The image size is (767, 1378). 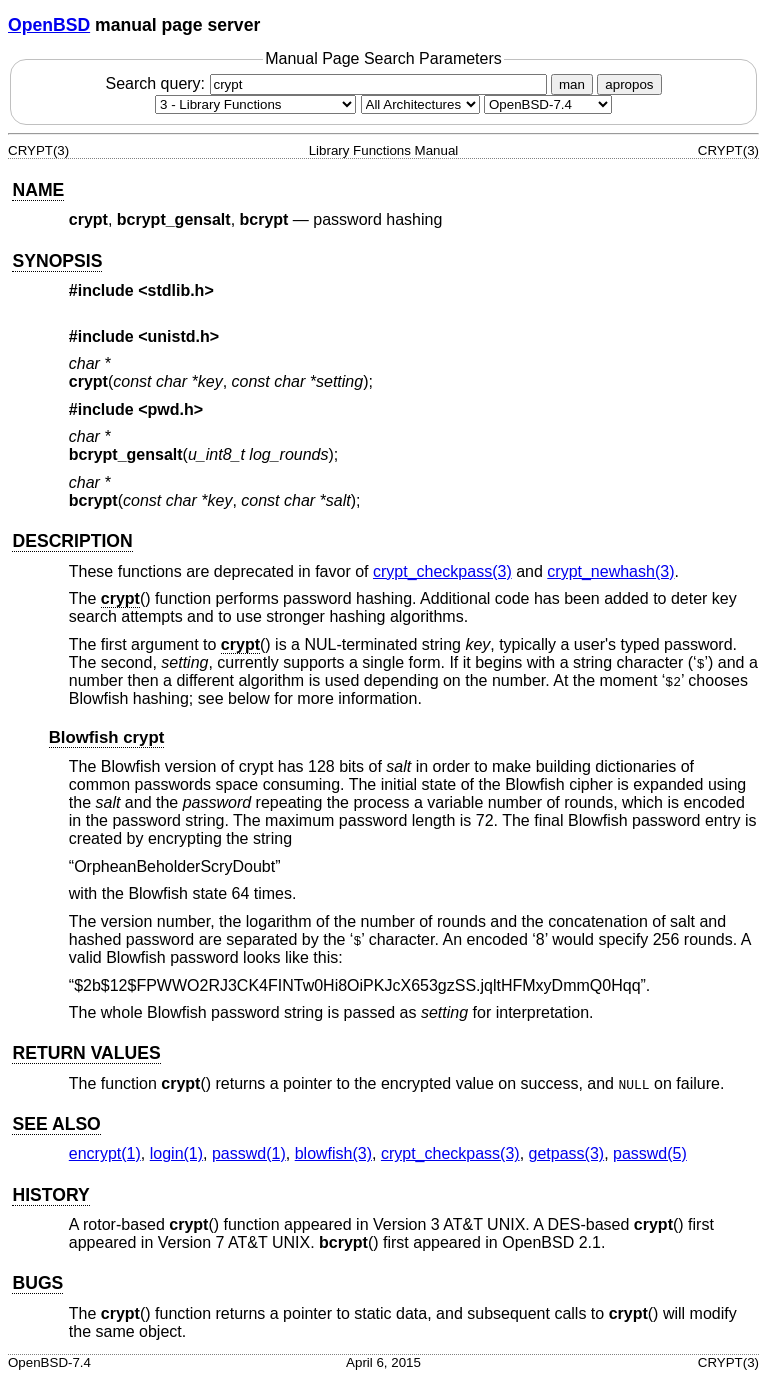 What do you see at coordinates (650, 1153) in the screenshot?
I see `passwd(5) [passwd, section 5]` at bounding box center [650, 1153].